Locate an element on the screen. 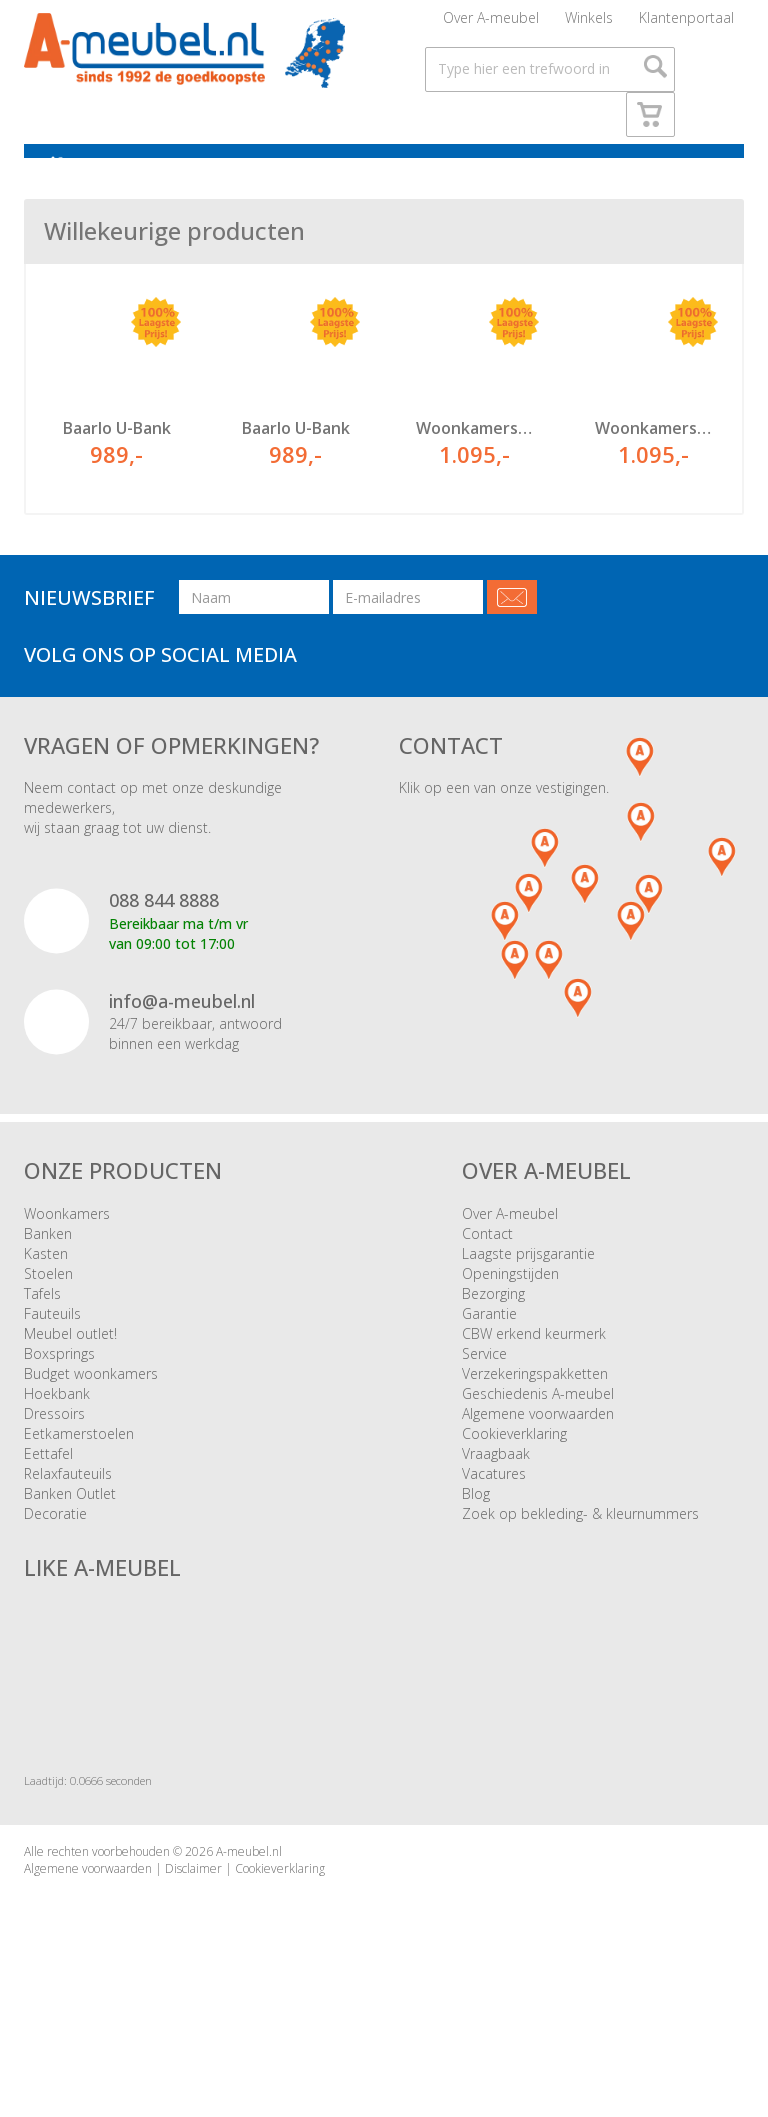 The height and width of the screenshot is (2117, 768). Laagste prijsgarantie is located at coordinates (528, 1286).